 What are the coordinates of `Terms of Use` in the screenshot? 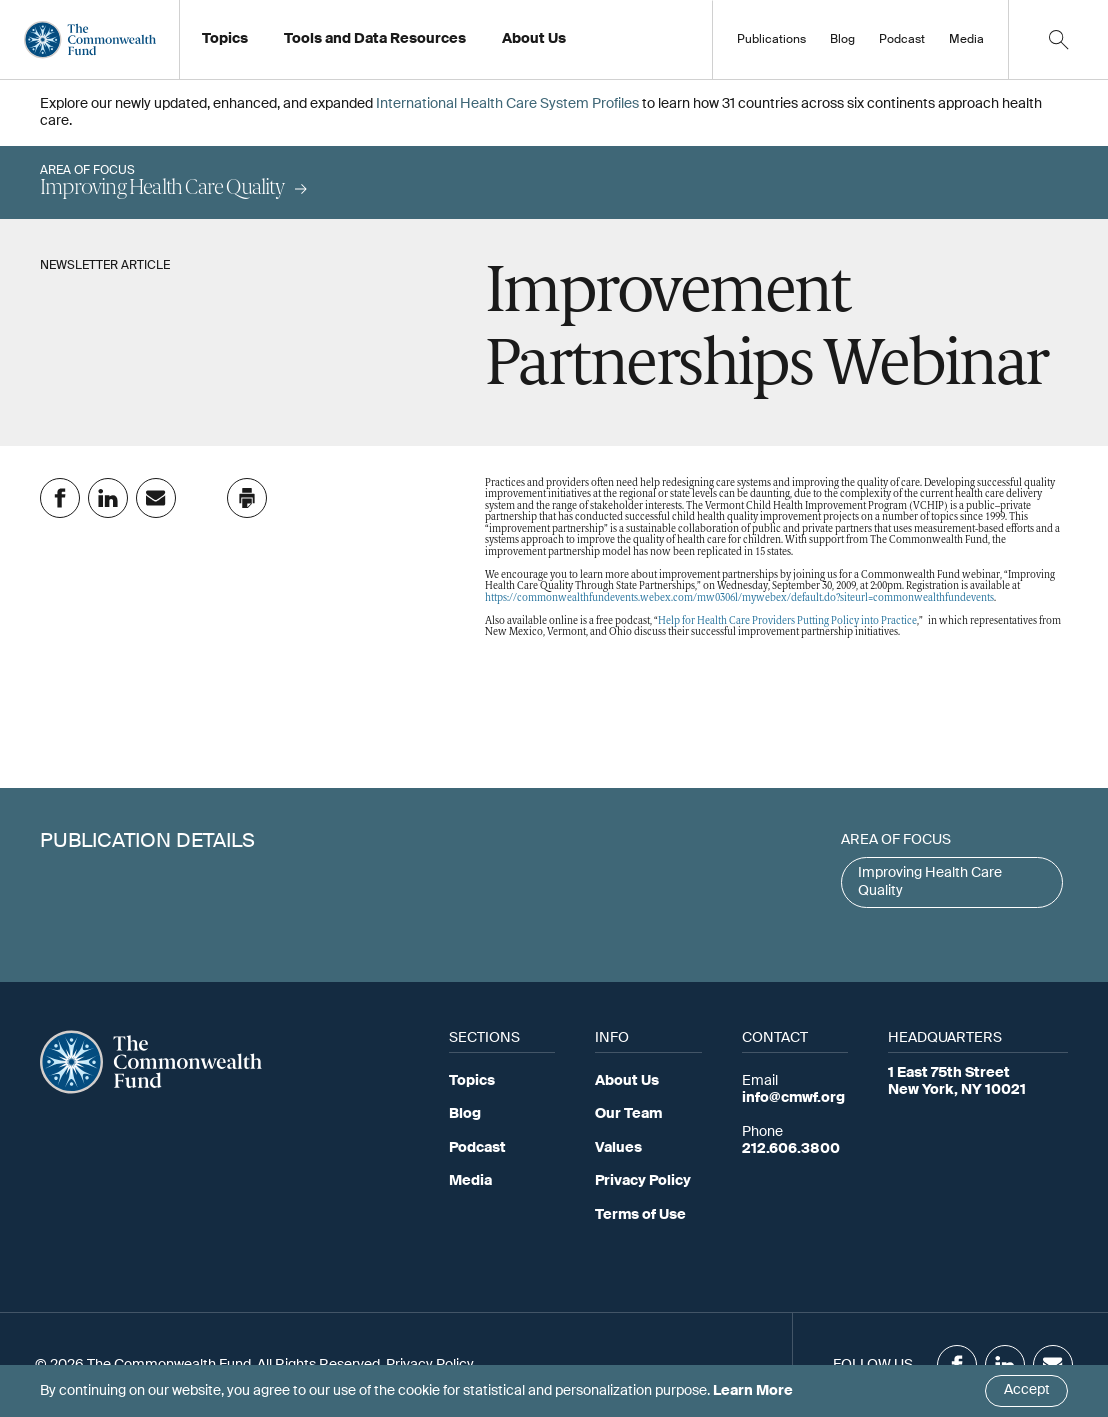 It's located at (640, 1215).